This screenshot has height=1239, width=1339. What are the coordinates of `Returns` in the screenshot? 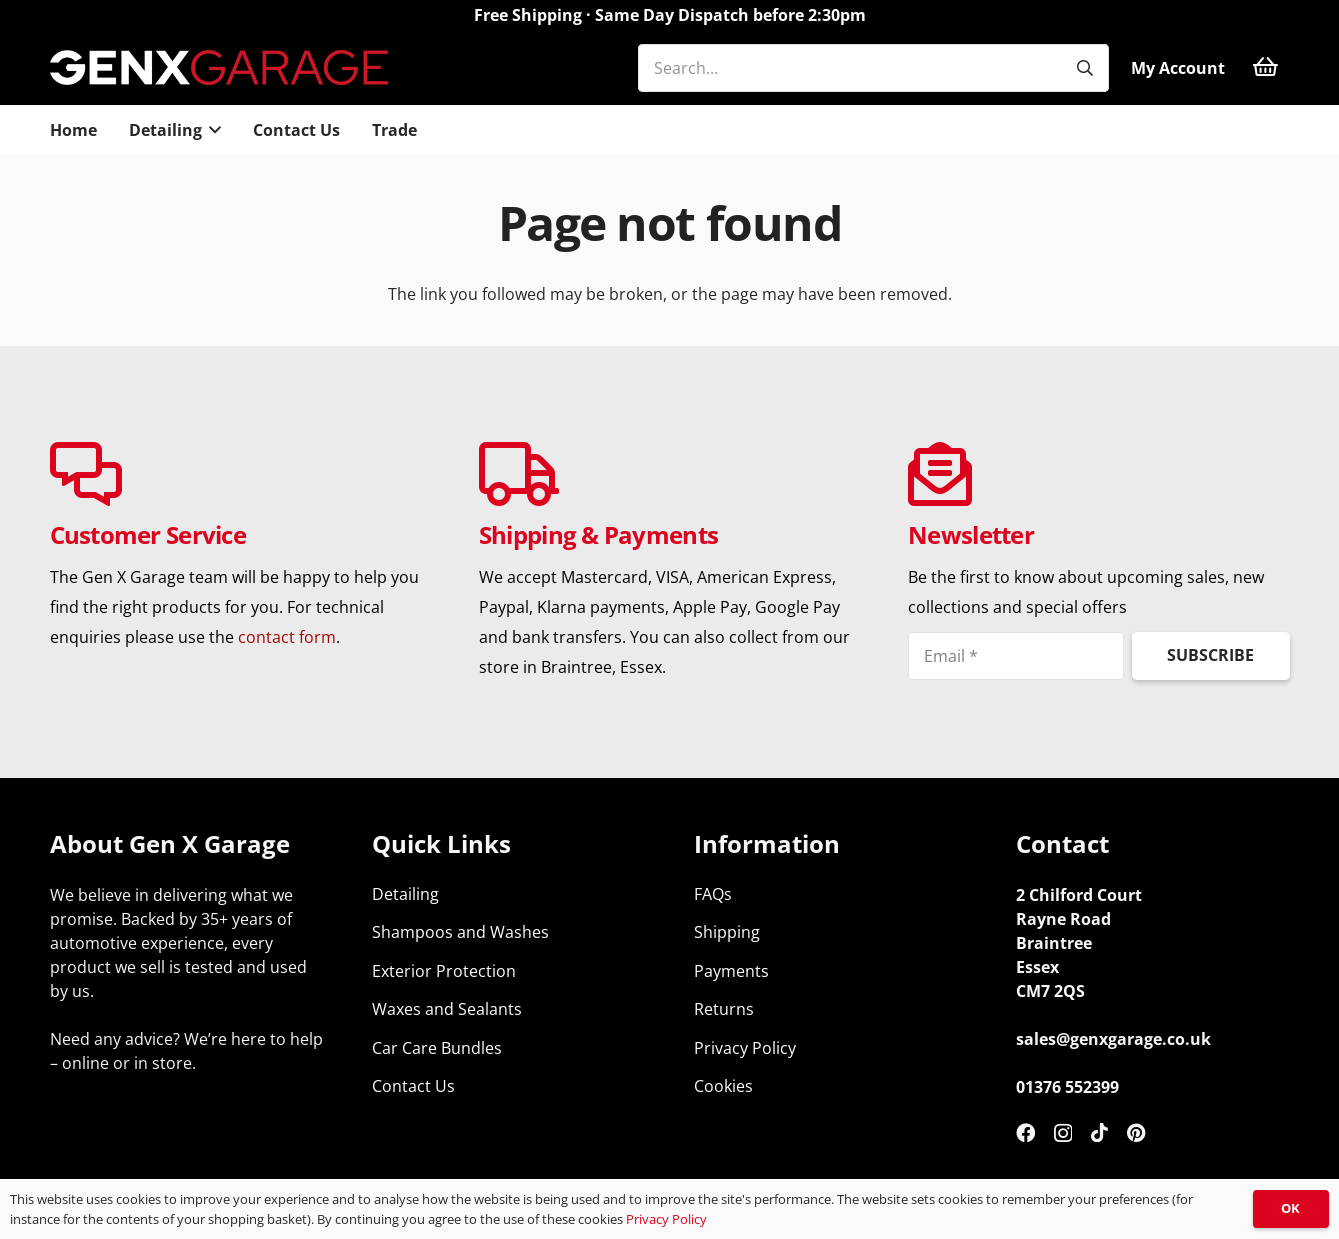 It's located at (724, 1009).